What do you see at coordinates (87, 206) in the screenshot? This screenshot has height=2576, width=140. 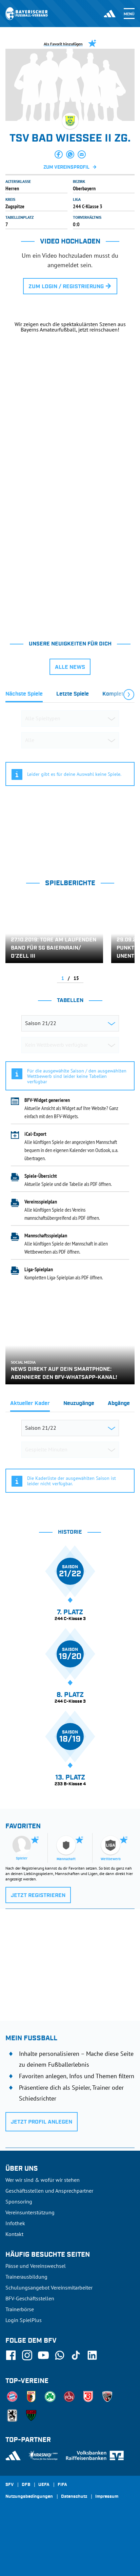 I see `244 C-Klasse 3` at bounding box center [87, 206].